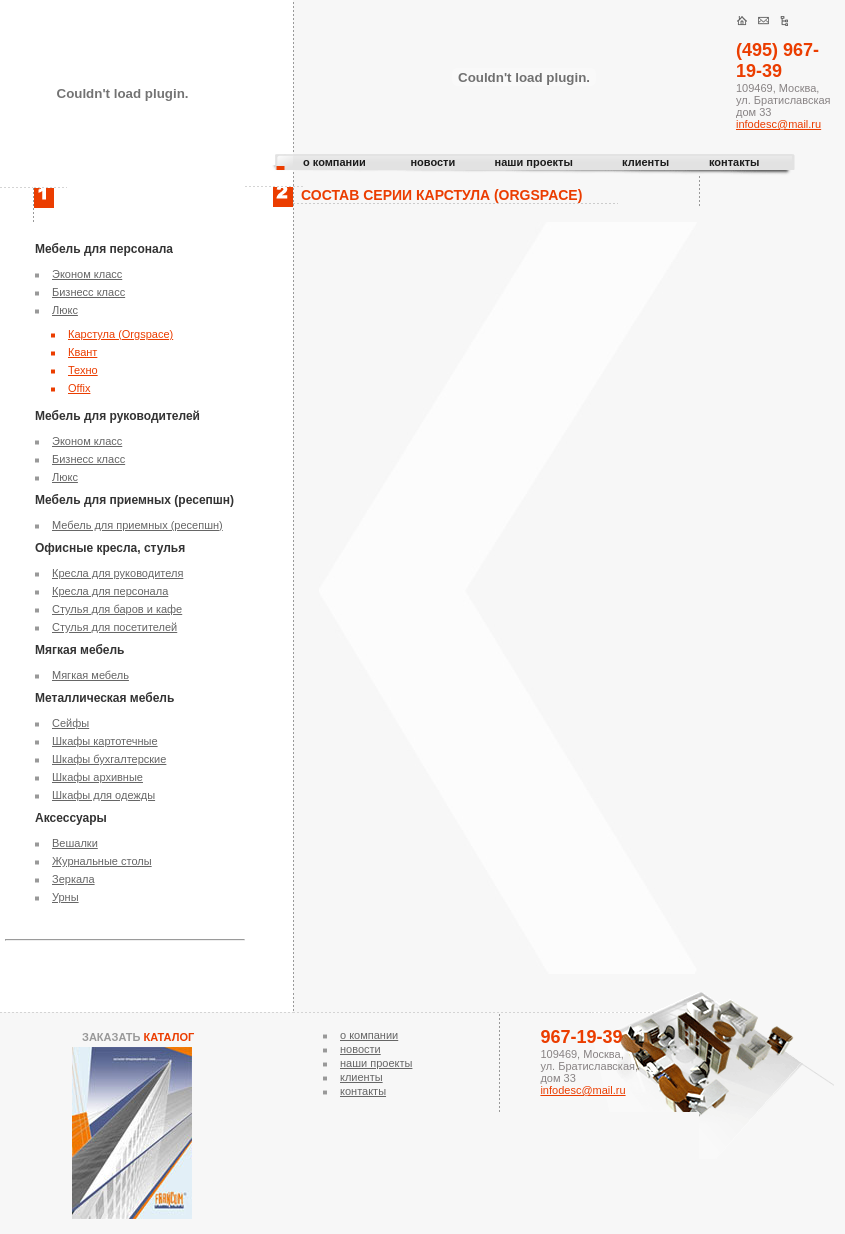  What do you see at coordinates (110, 591) in the screenshot?
I see `Кресла для персонала` at bounding box center [110, 591].